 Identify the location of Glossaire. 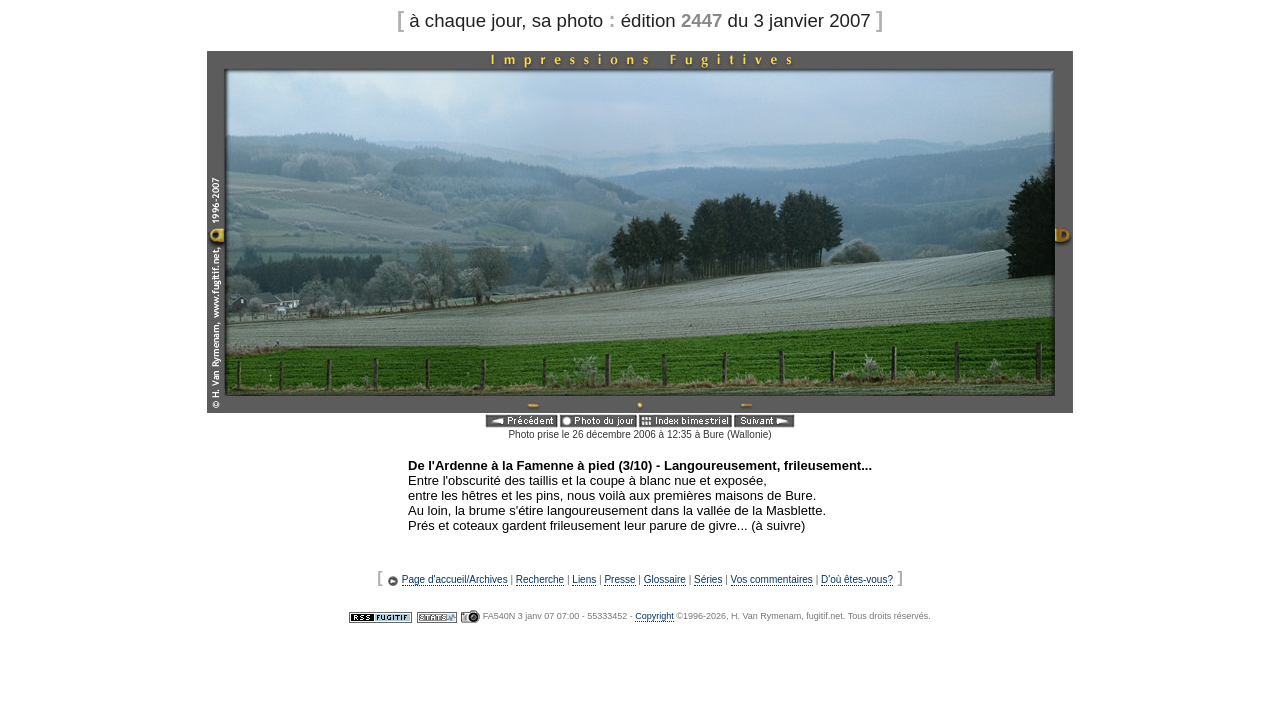
(665, 579).